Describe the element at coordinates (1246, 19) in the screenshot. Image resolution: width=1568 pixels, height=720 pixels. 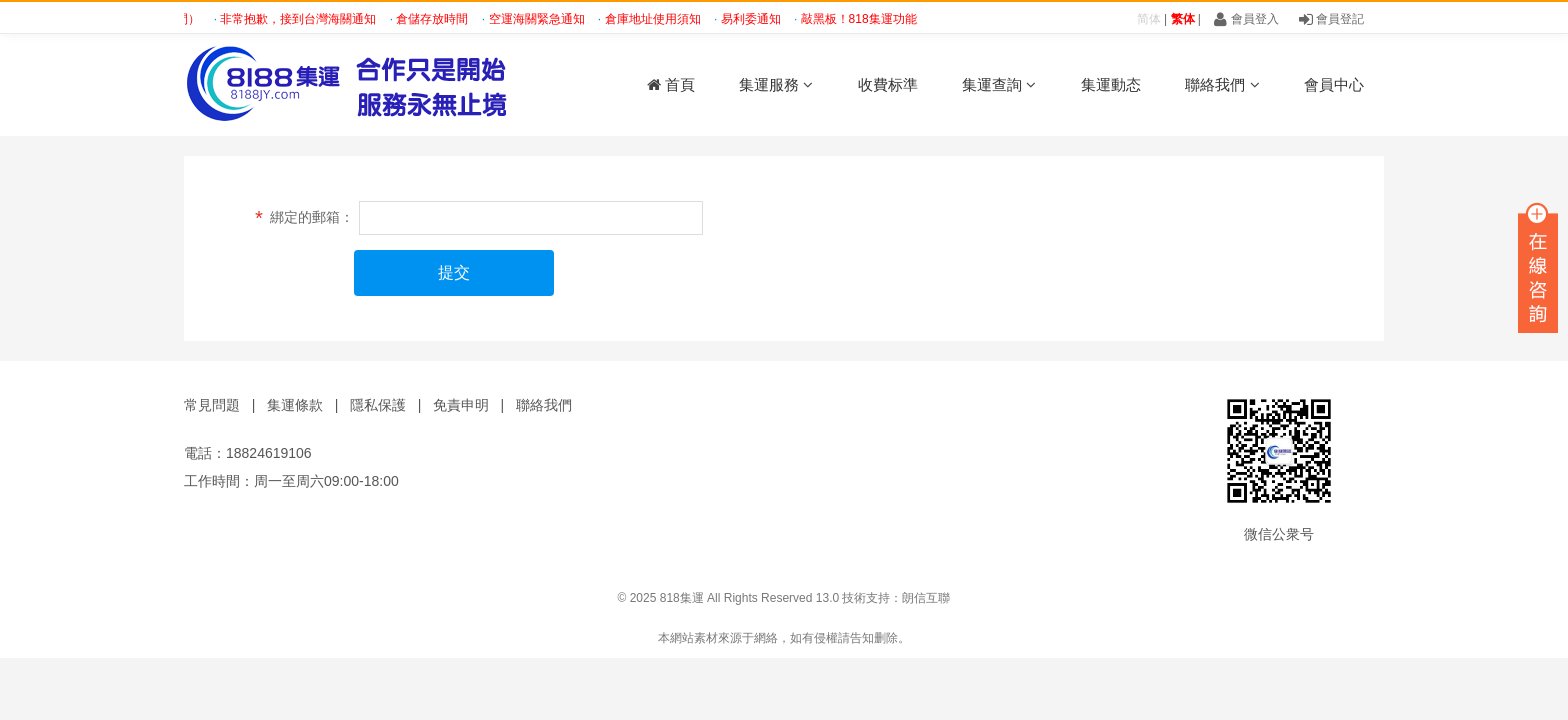
I see `會員登入` at that location.